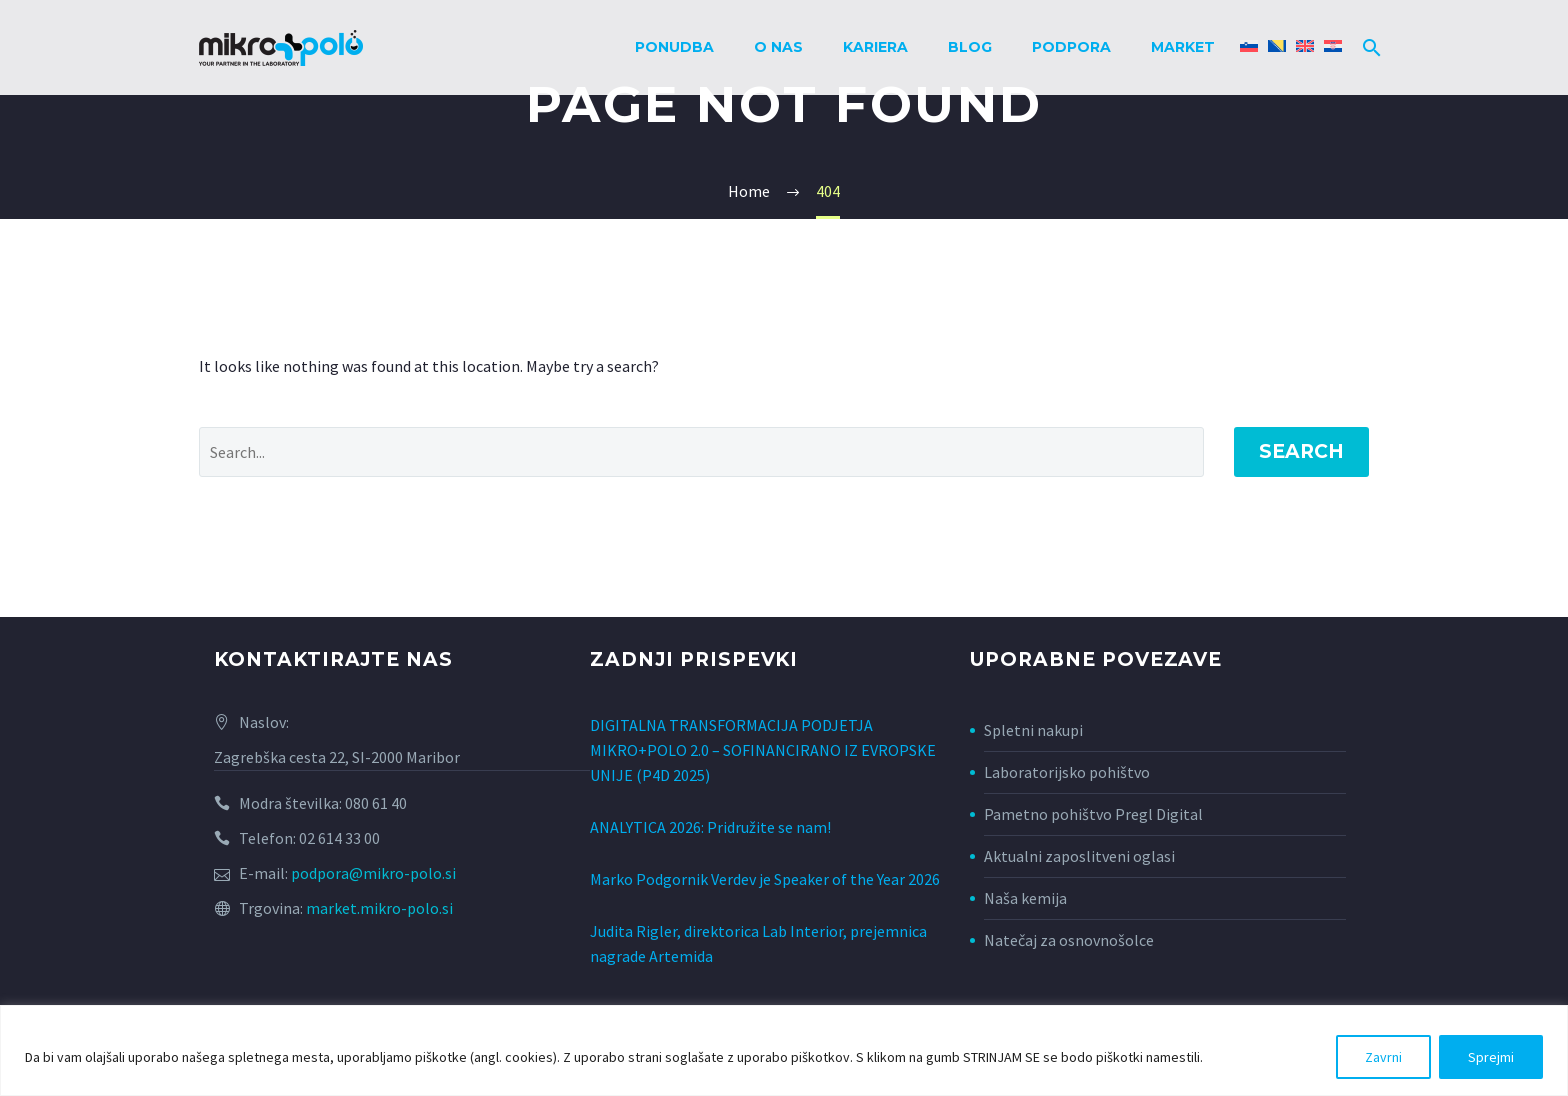 The image size is (1568, 1096). I want to click on Marko Podgornik Verdev je Speaker of the Year 2026, so click(765, 868).